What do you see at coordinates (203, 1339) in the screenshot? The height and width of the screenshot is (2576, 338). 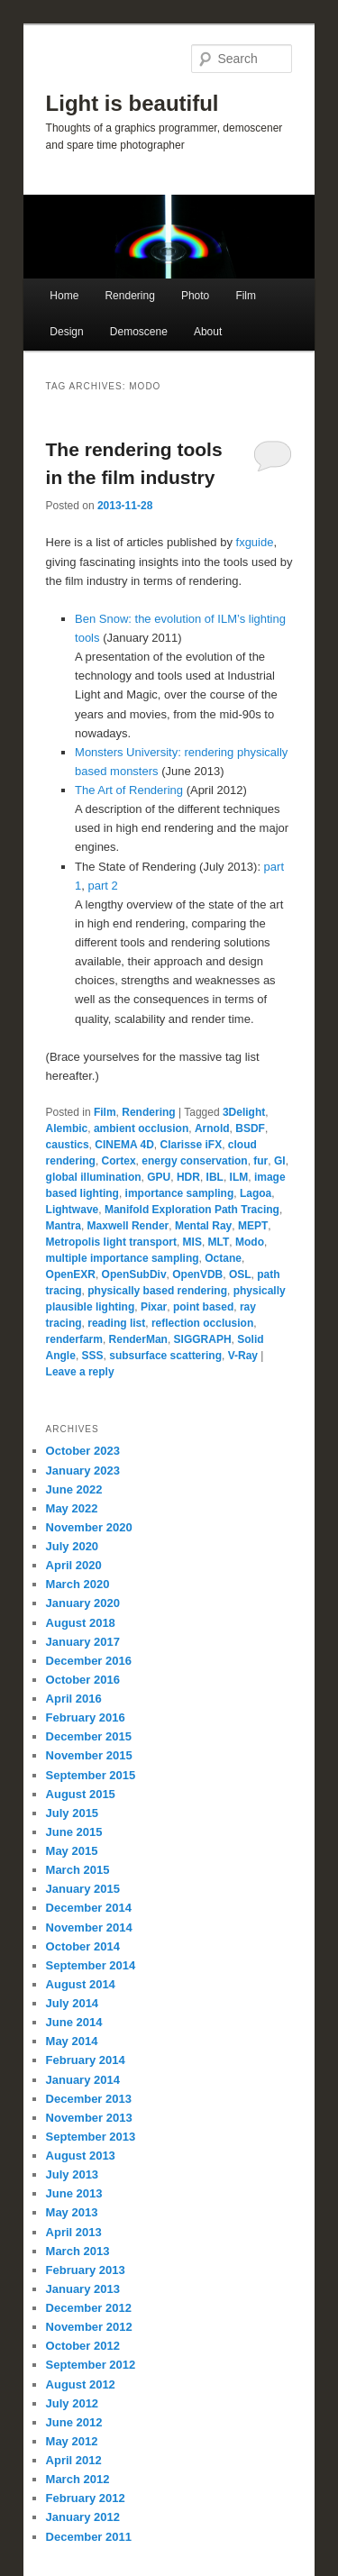 I see `SIGGRAPH` at bounding box center [203, 1339].